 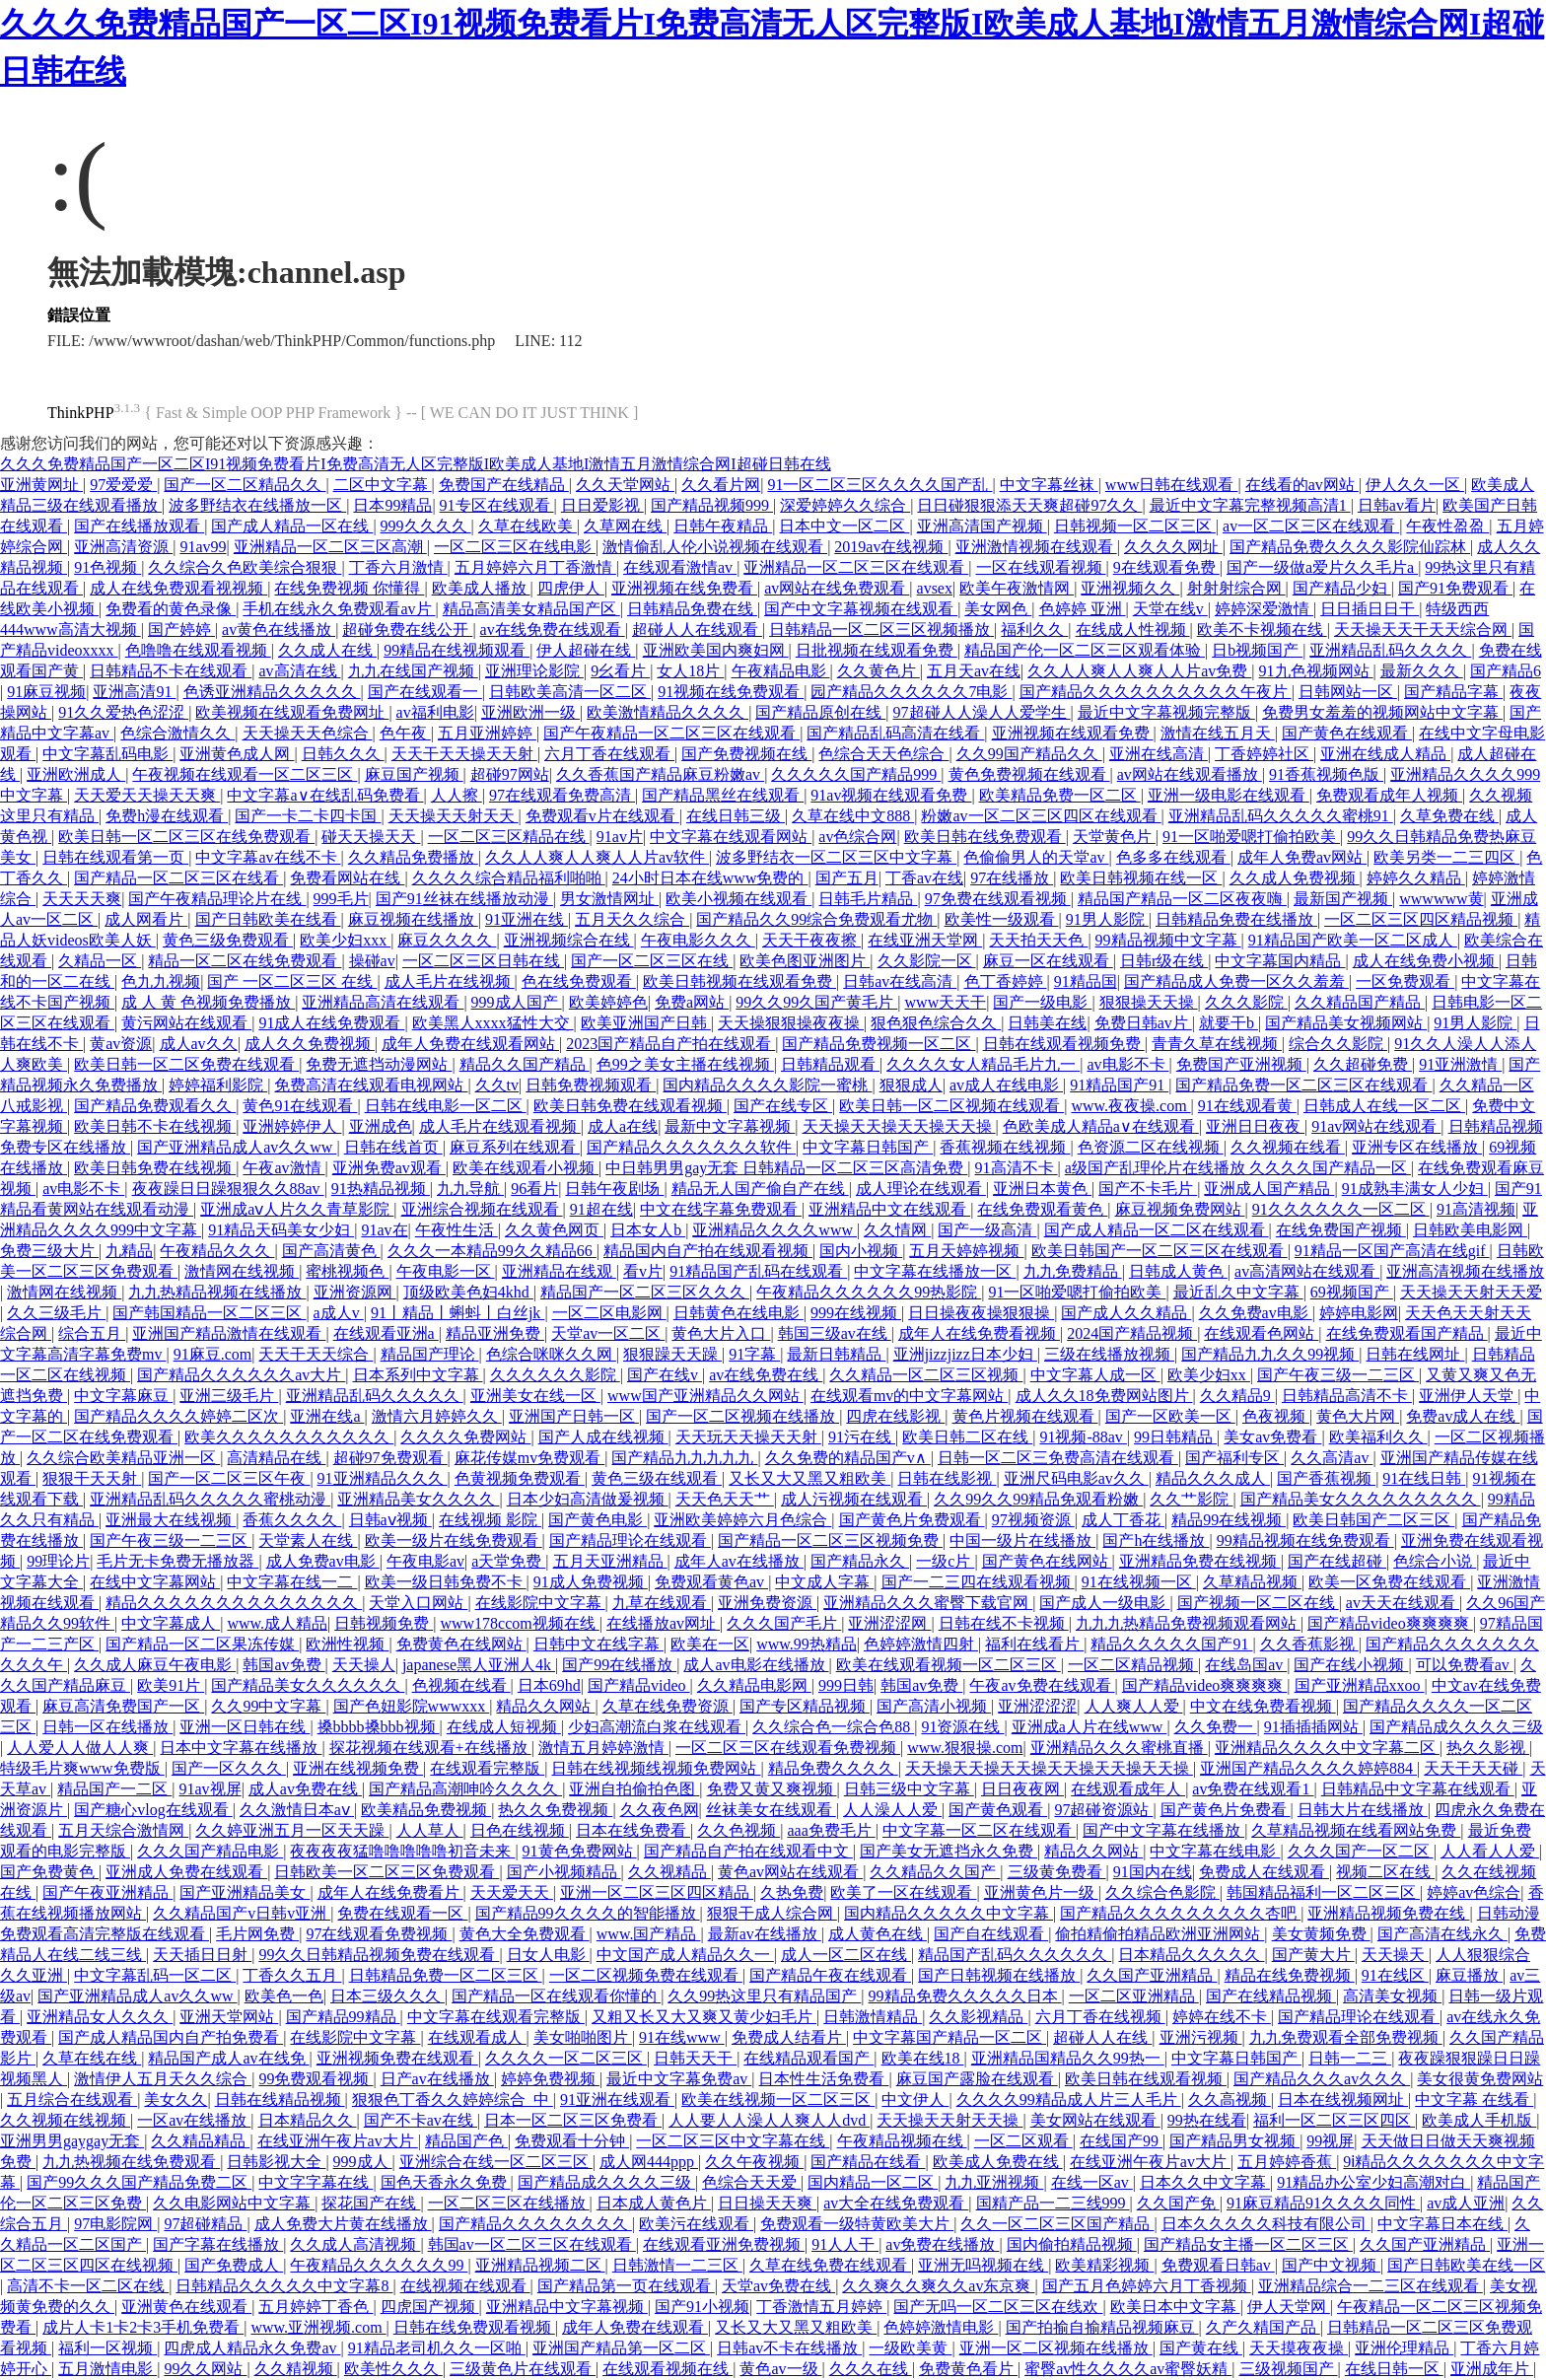 What do you see at coordinates (647, 1230) in the screenshot?
I see `日本女人b` at bounding box center [647, 1230].